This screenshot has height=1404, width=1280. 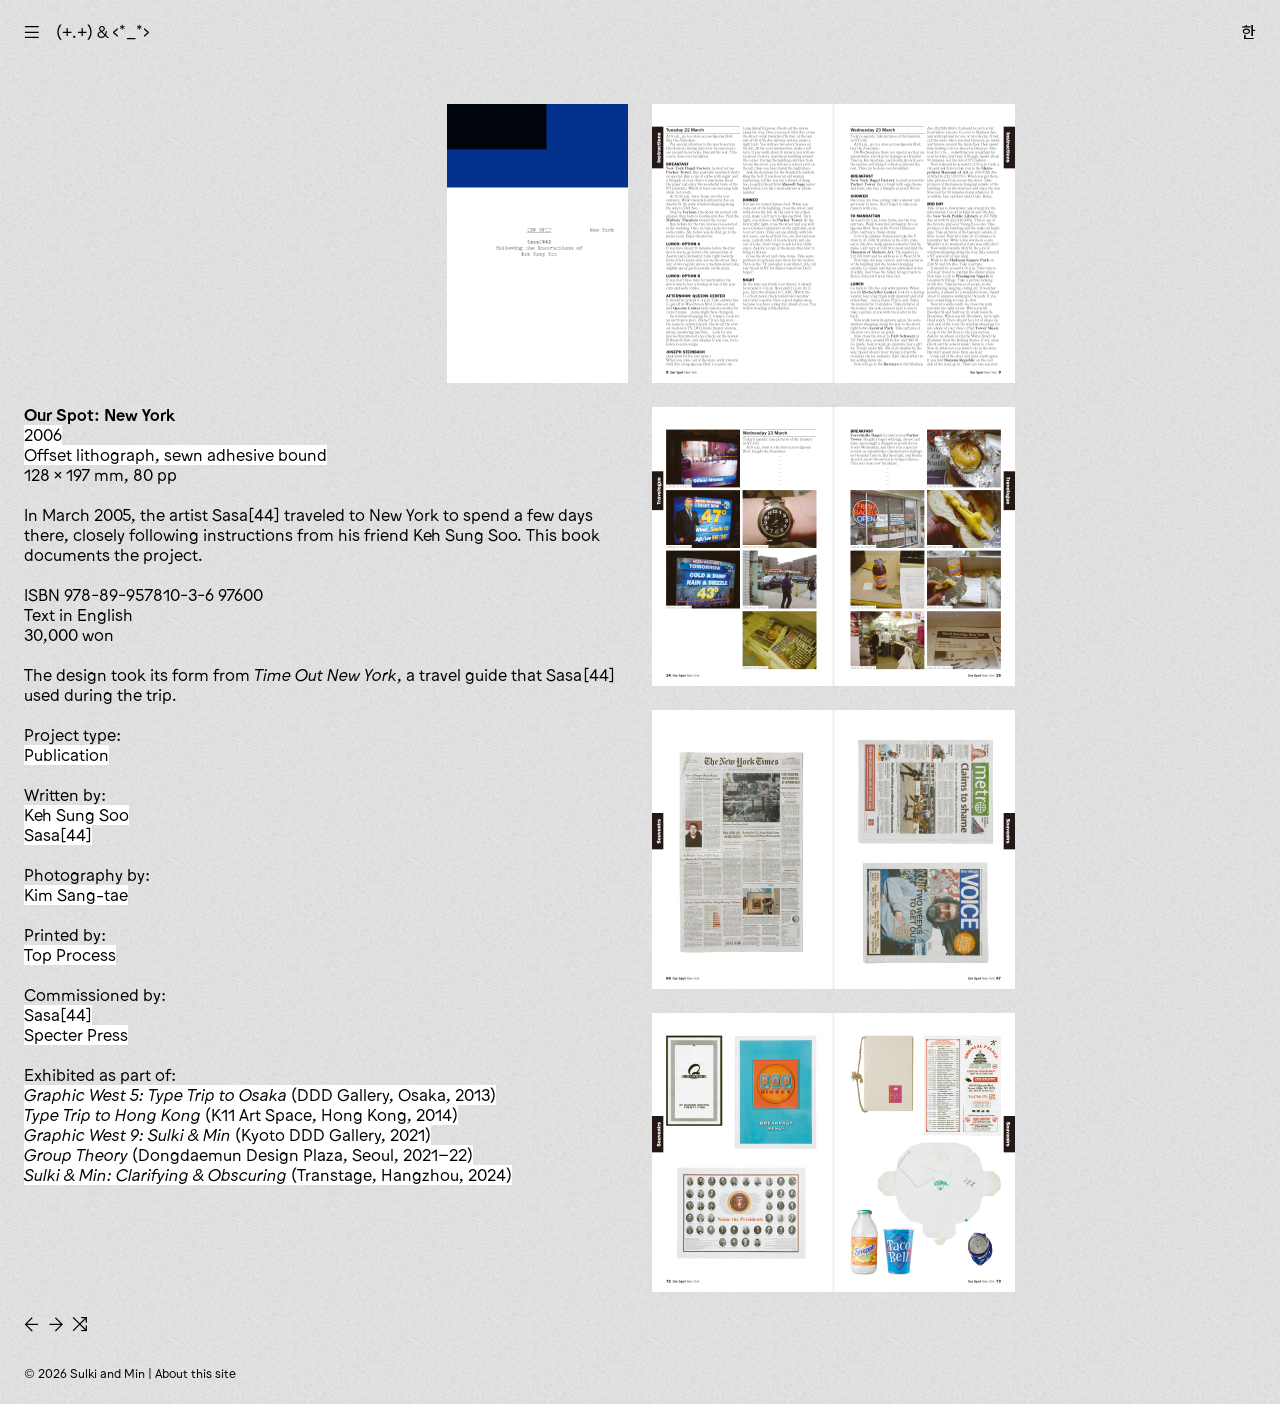 I want to click on Keh Sung Soo, so click(x=76, y=815).